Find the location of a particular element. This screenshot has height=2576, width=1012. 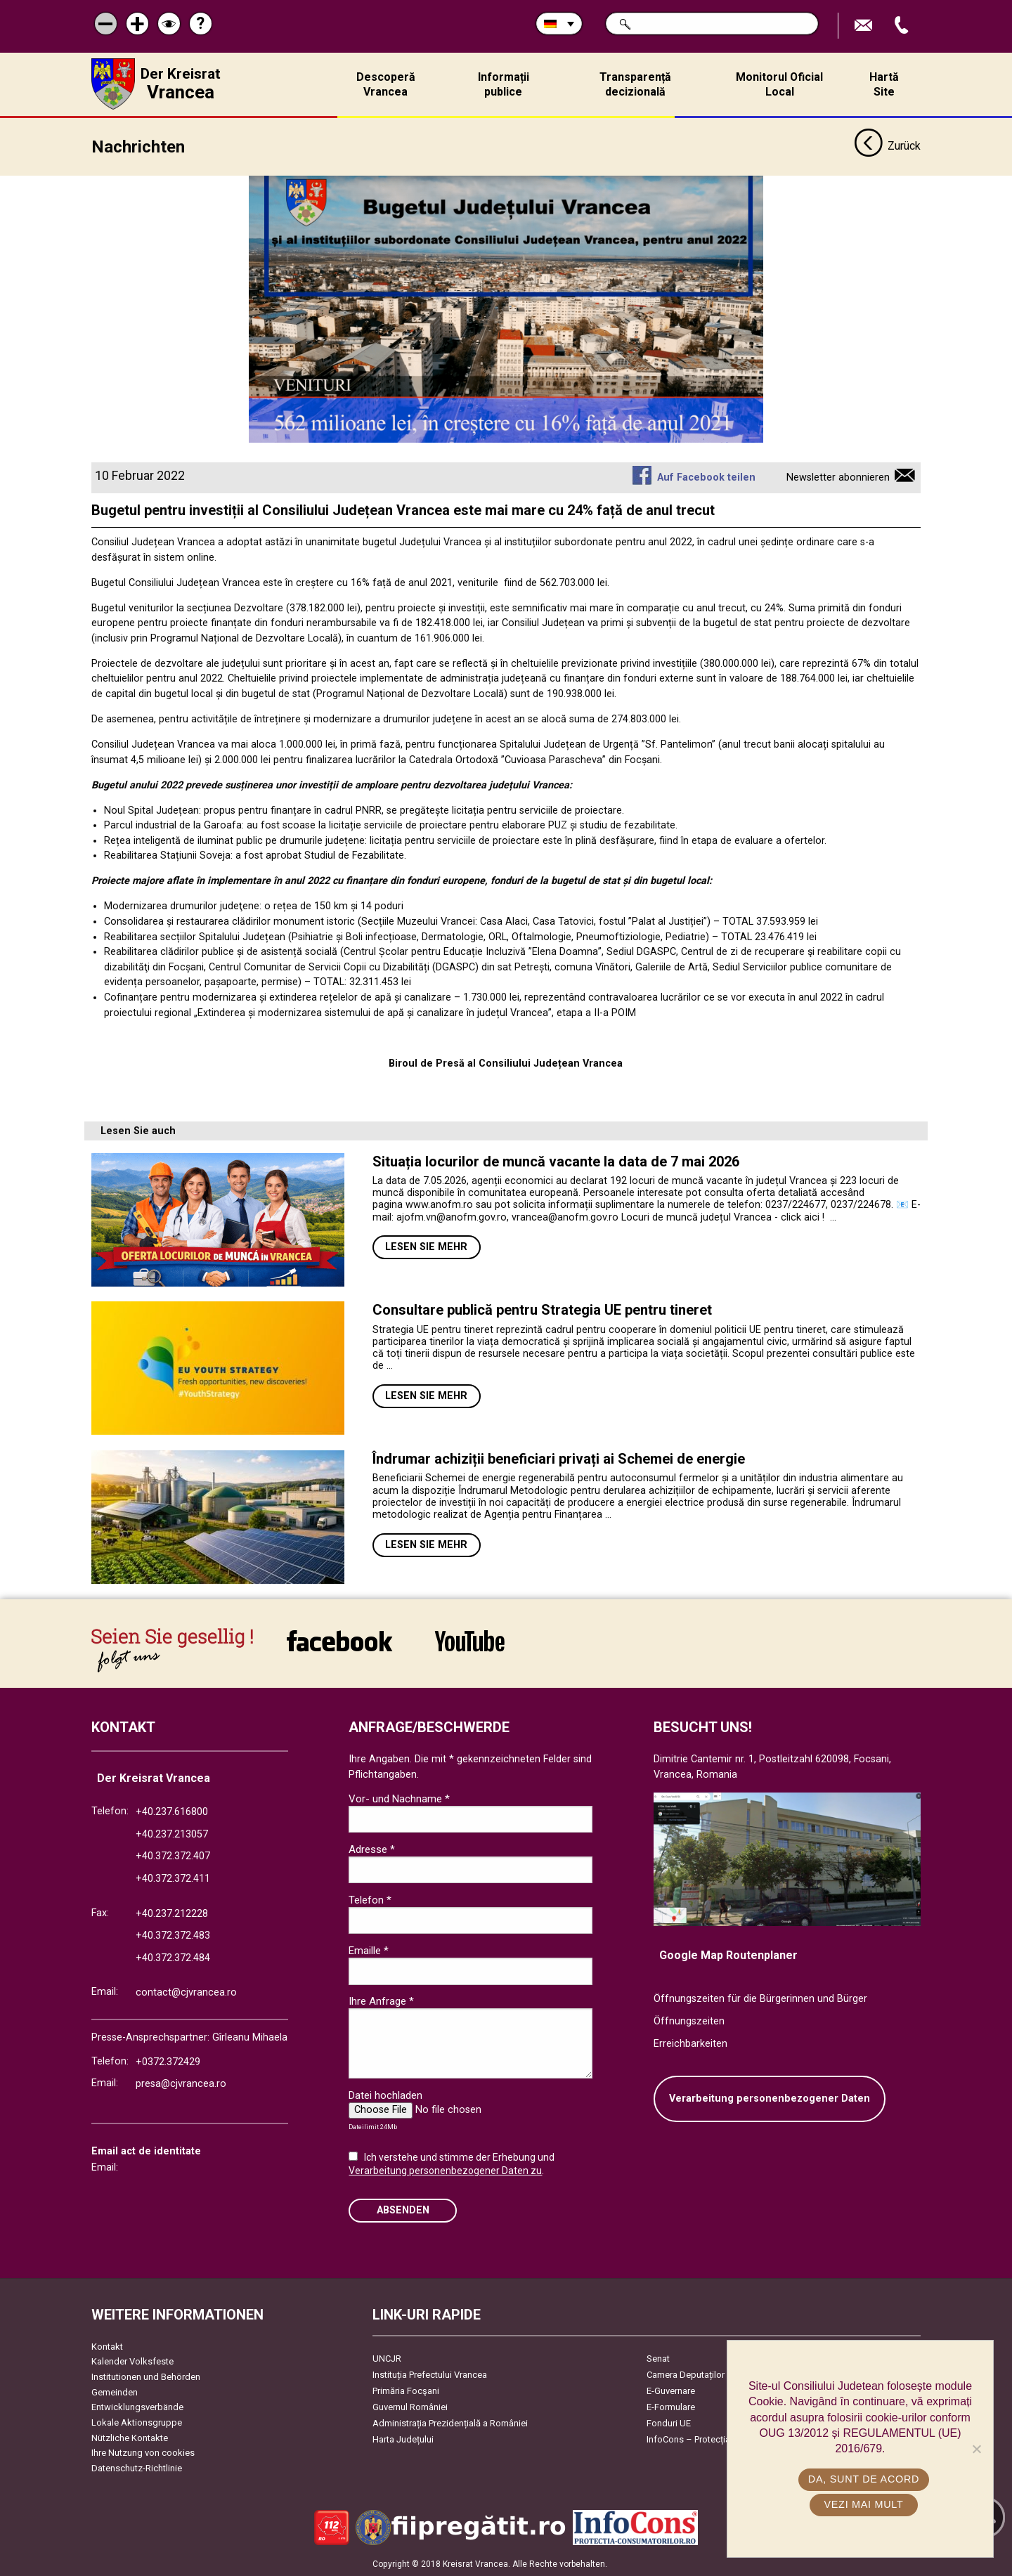

Primăria Focşani is located at coordinates (405, 2390).